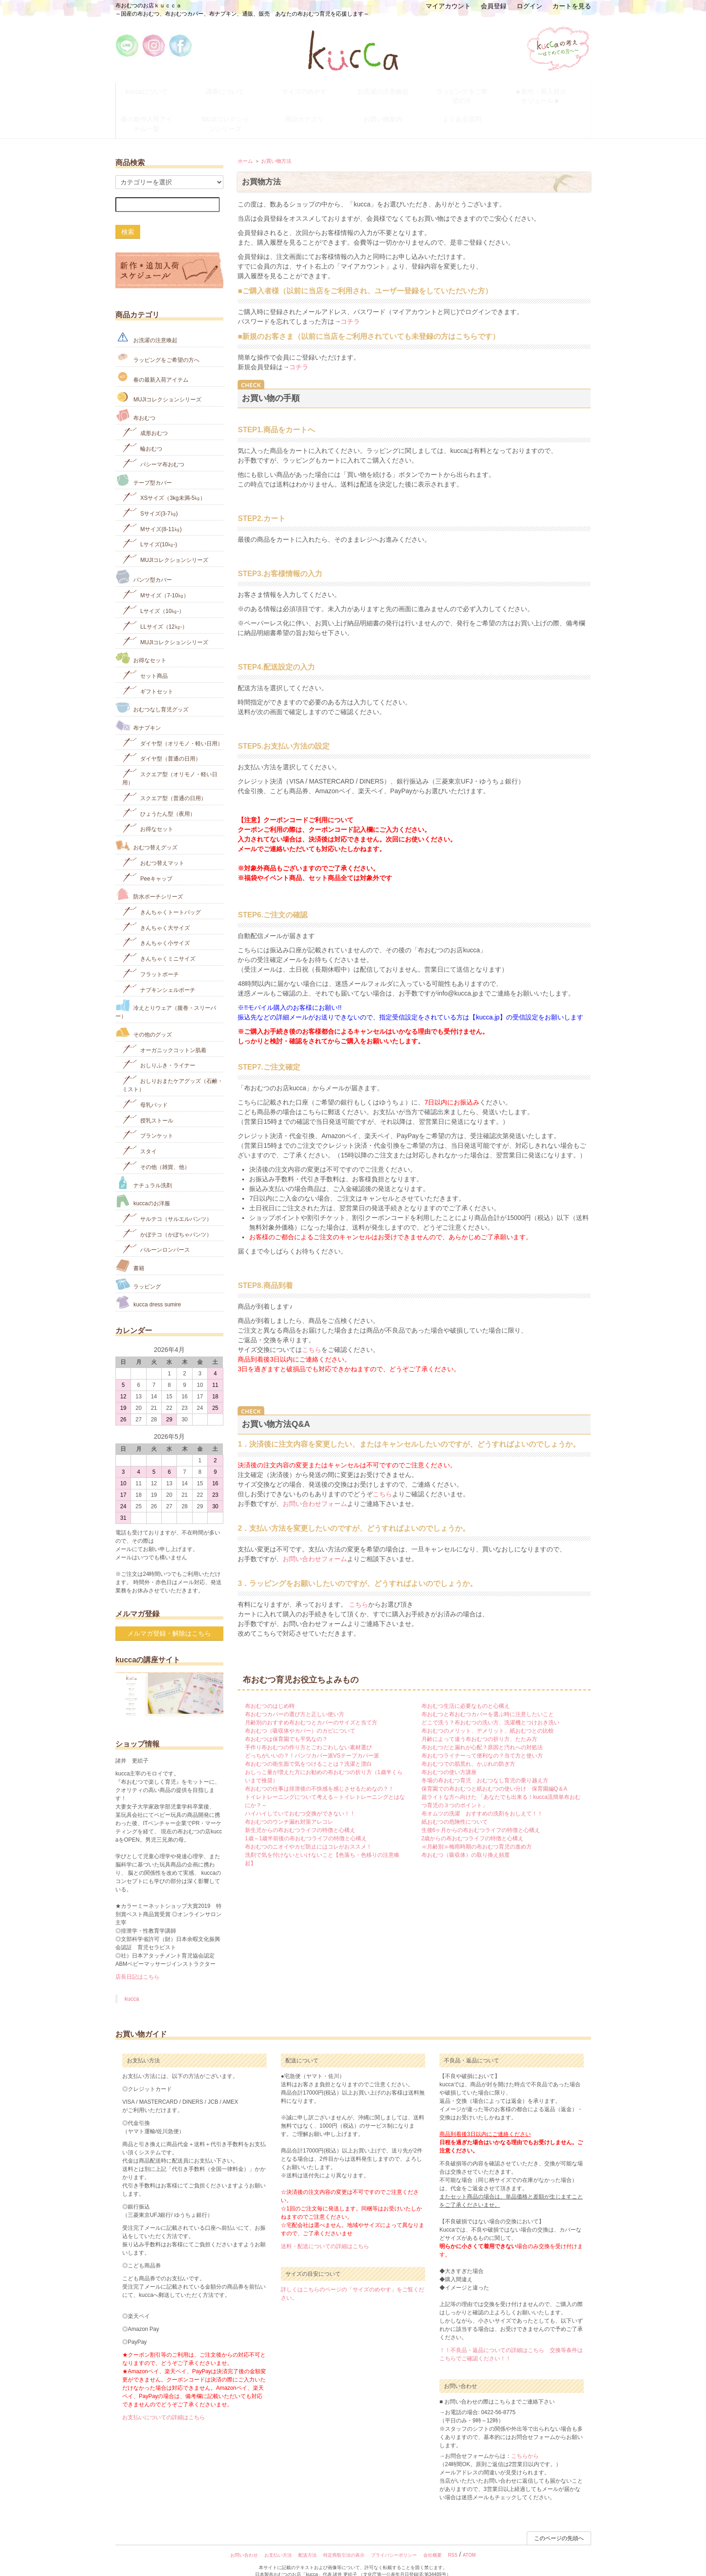 The width and height of the screenshot is (706, 2576). I want to click on サルテコ（サルエルパンツ）, so click(167, 1204).